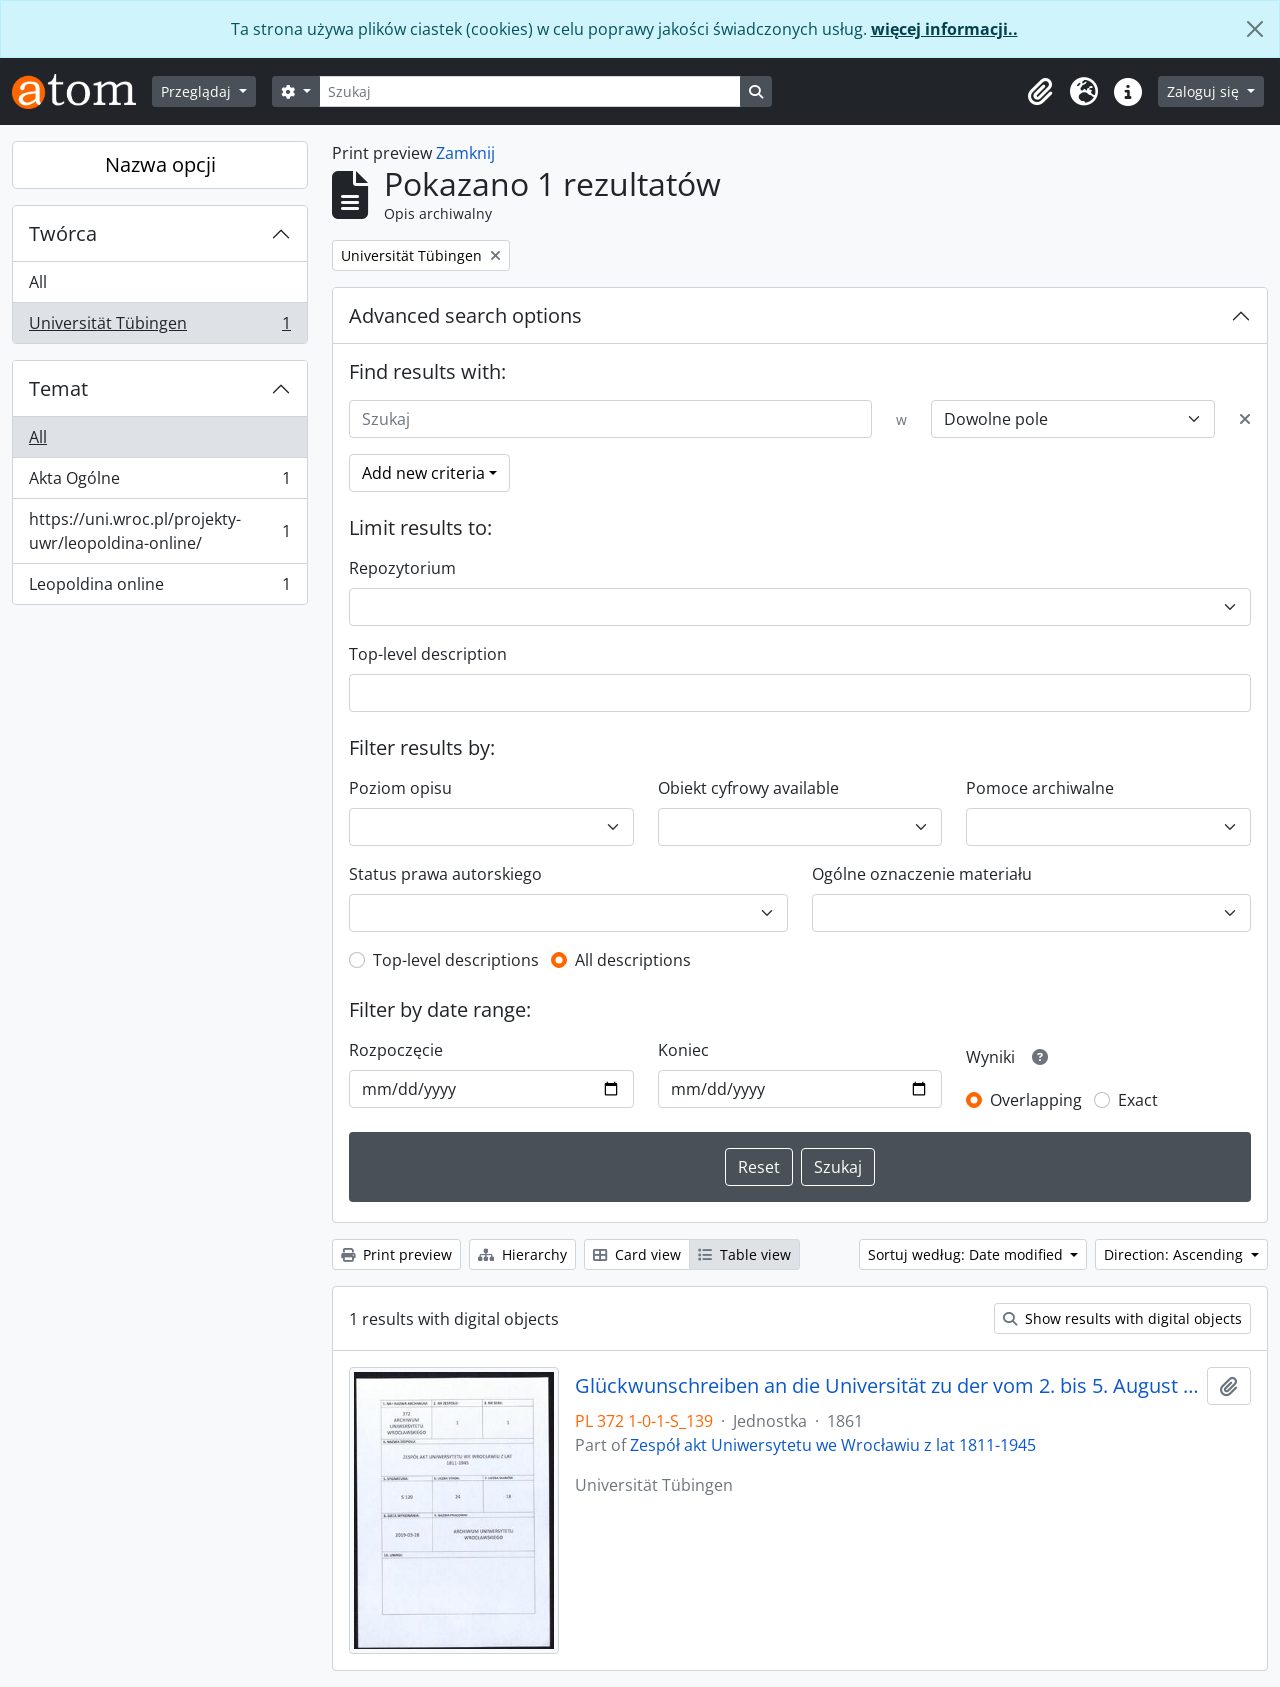  What do you see at coordinates (1040, 788) in the screenshot?
I see `Pomoce archiwalne` at bounding box center [1040, 788].